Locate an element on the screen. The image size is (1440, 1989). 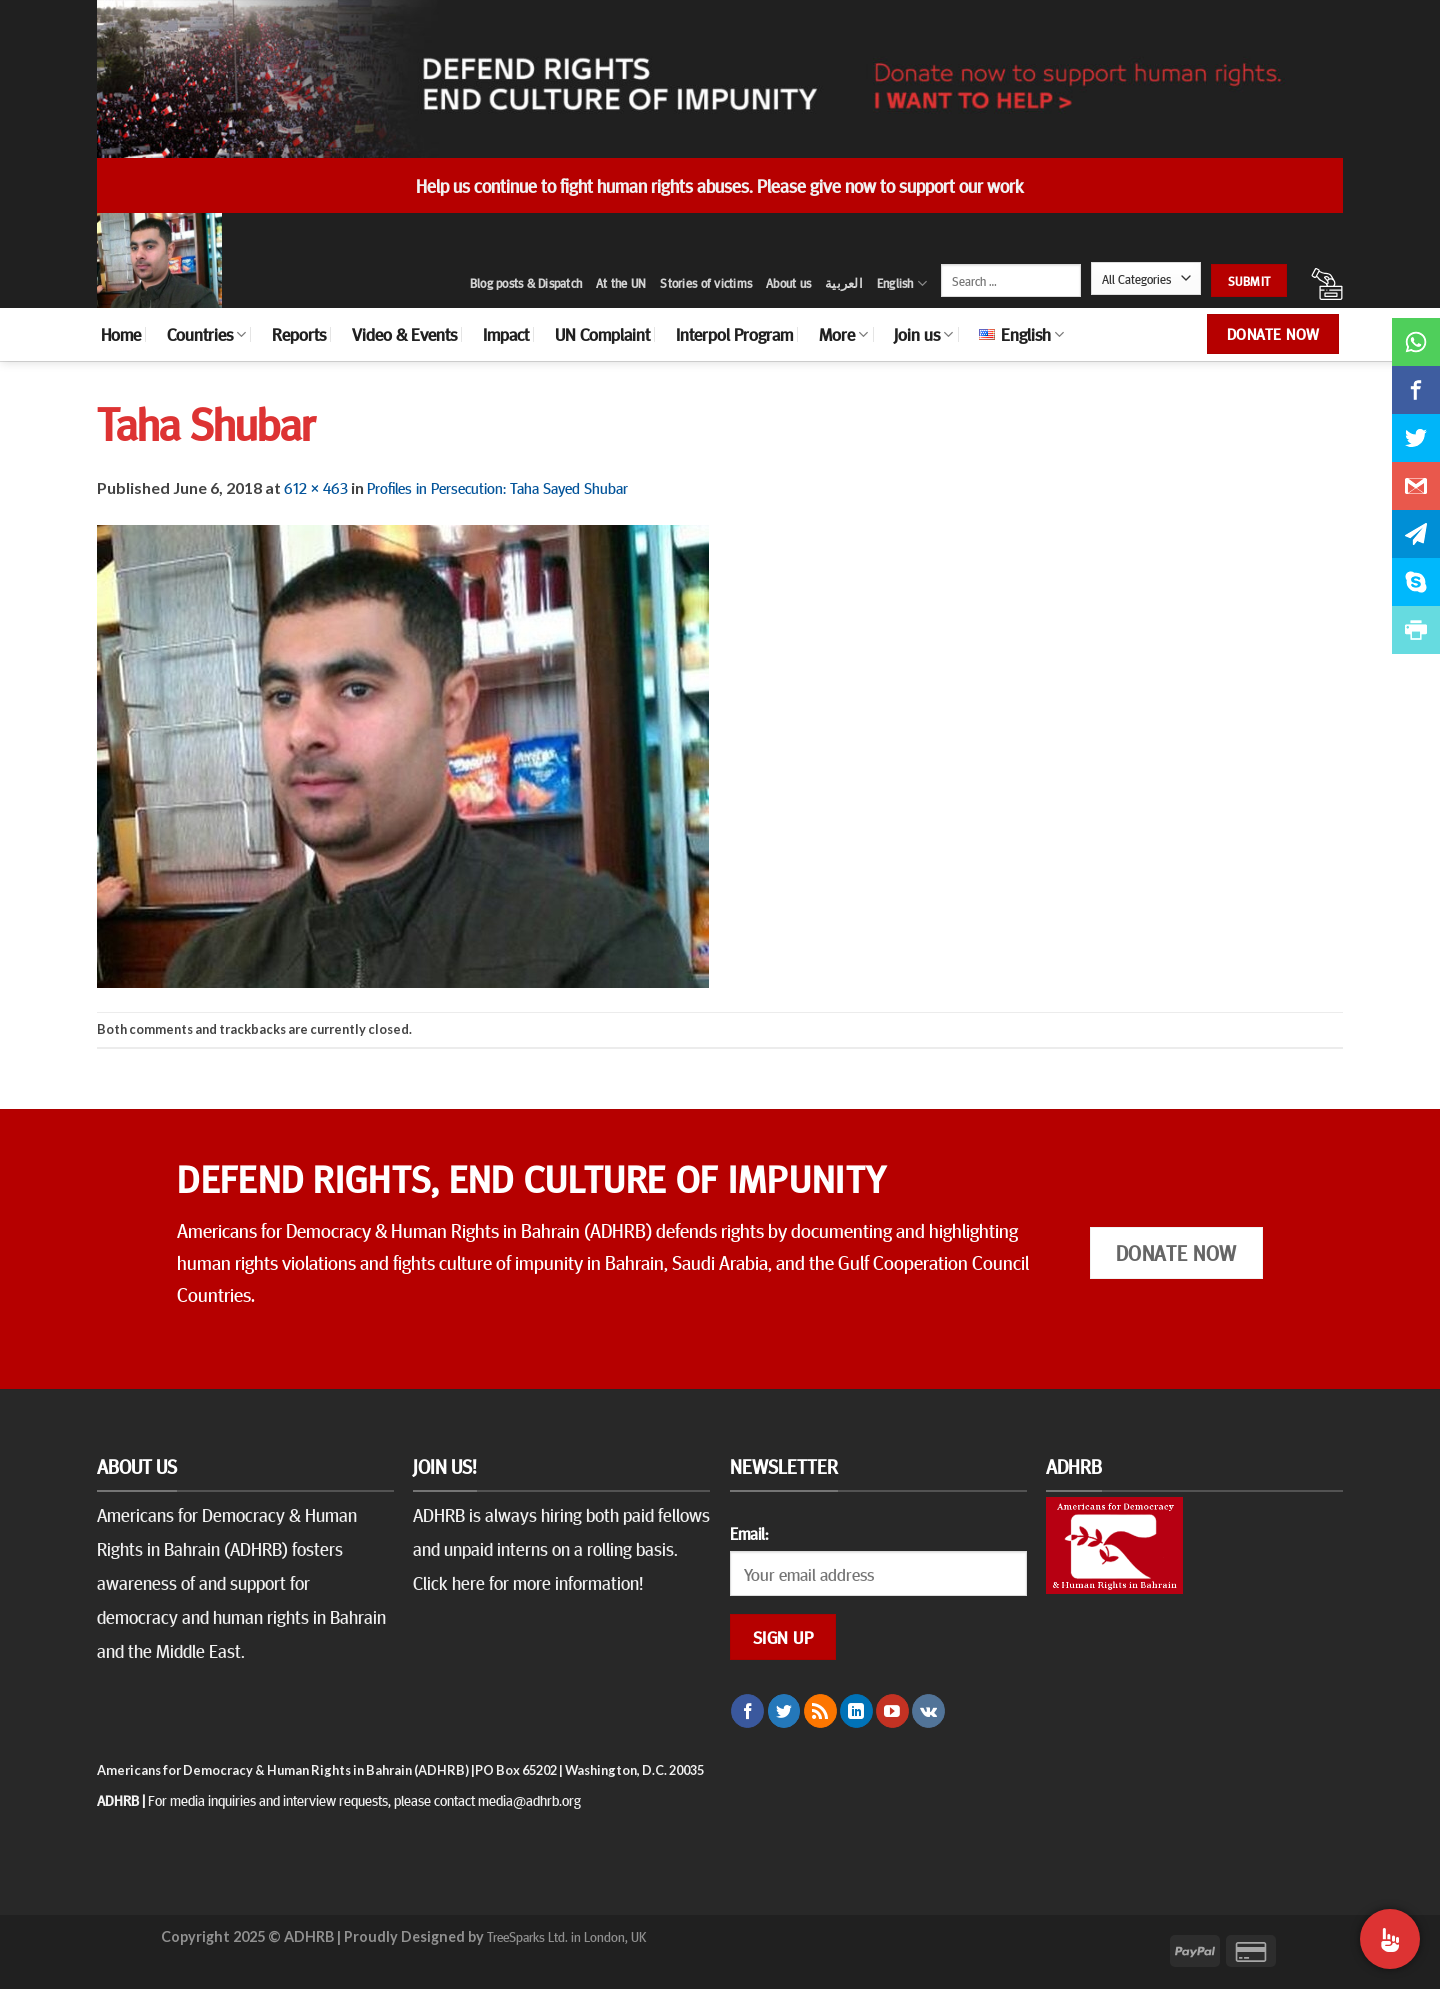
612 × 463 is located at coordinates (316, 487).